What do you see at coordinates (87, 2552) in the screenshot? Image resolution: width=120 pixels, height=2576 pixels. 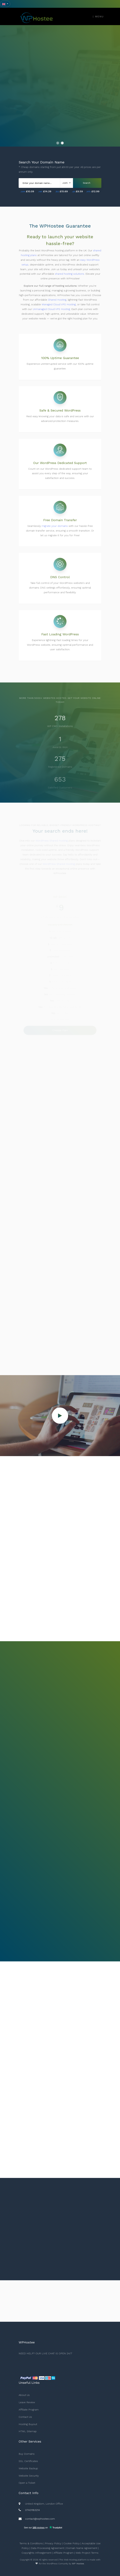 I see `Web Project Terms` at bounding box center [87, 2552].